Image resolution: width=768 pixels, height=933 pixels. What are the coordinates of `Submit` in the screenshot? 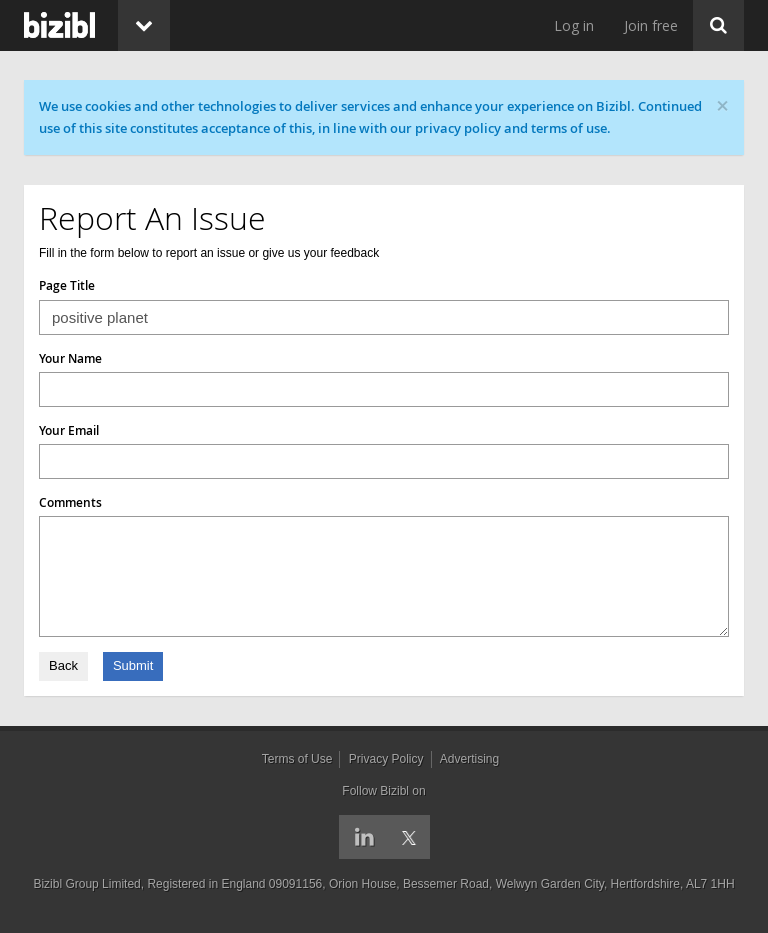 It's located at (133, 665).